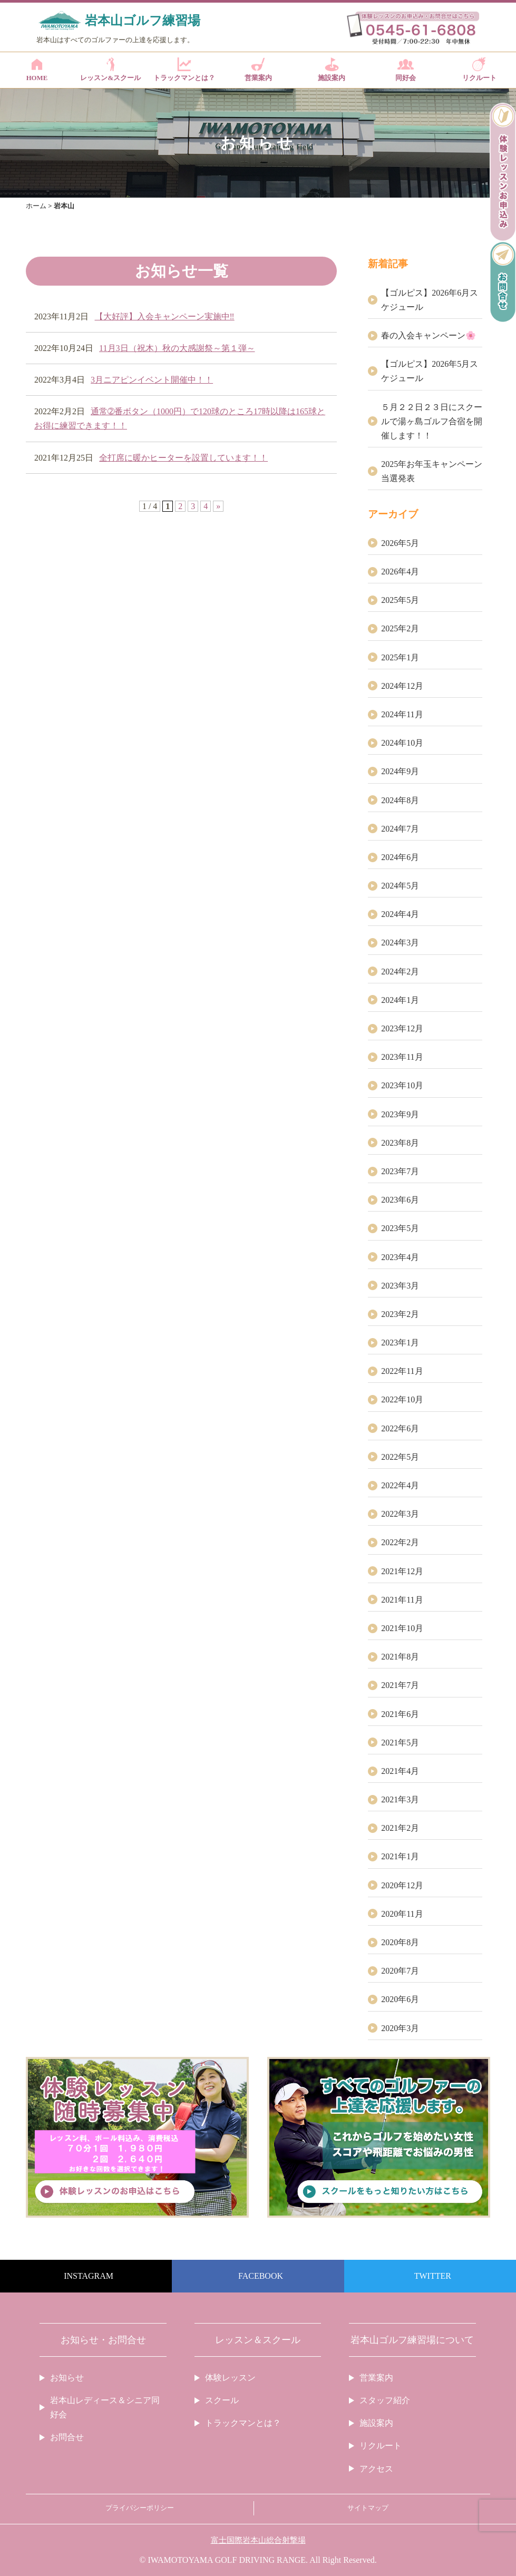 This screenshot has width=516, height=2576. What do you see at coordinates (400, 1428) in the screenshot?
I see `2022年6月` at bounding box center [400, 1428].